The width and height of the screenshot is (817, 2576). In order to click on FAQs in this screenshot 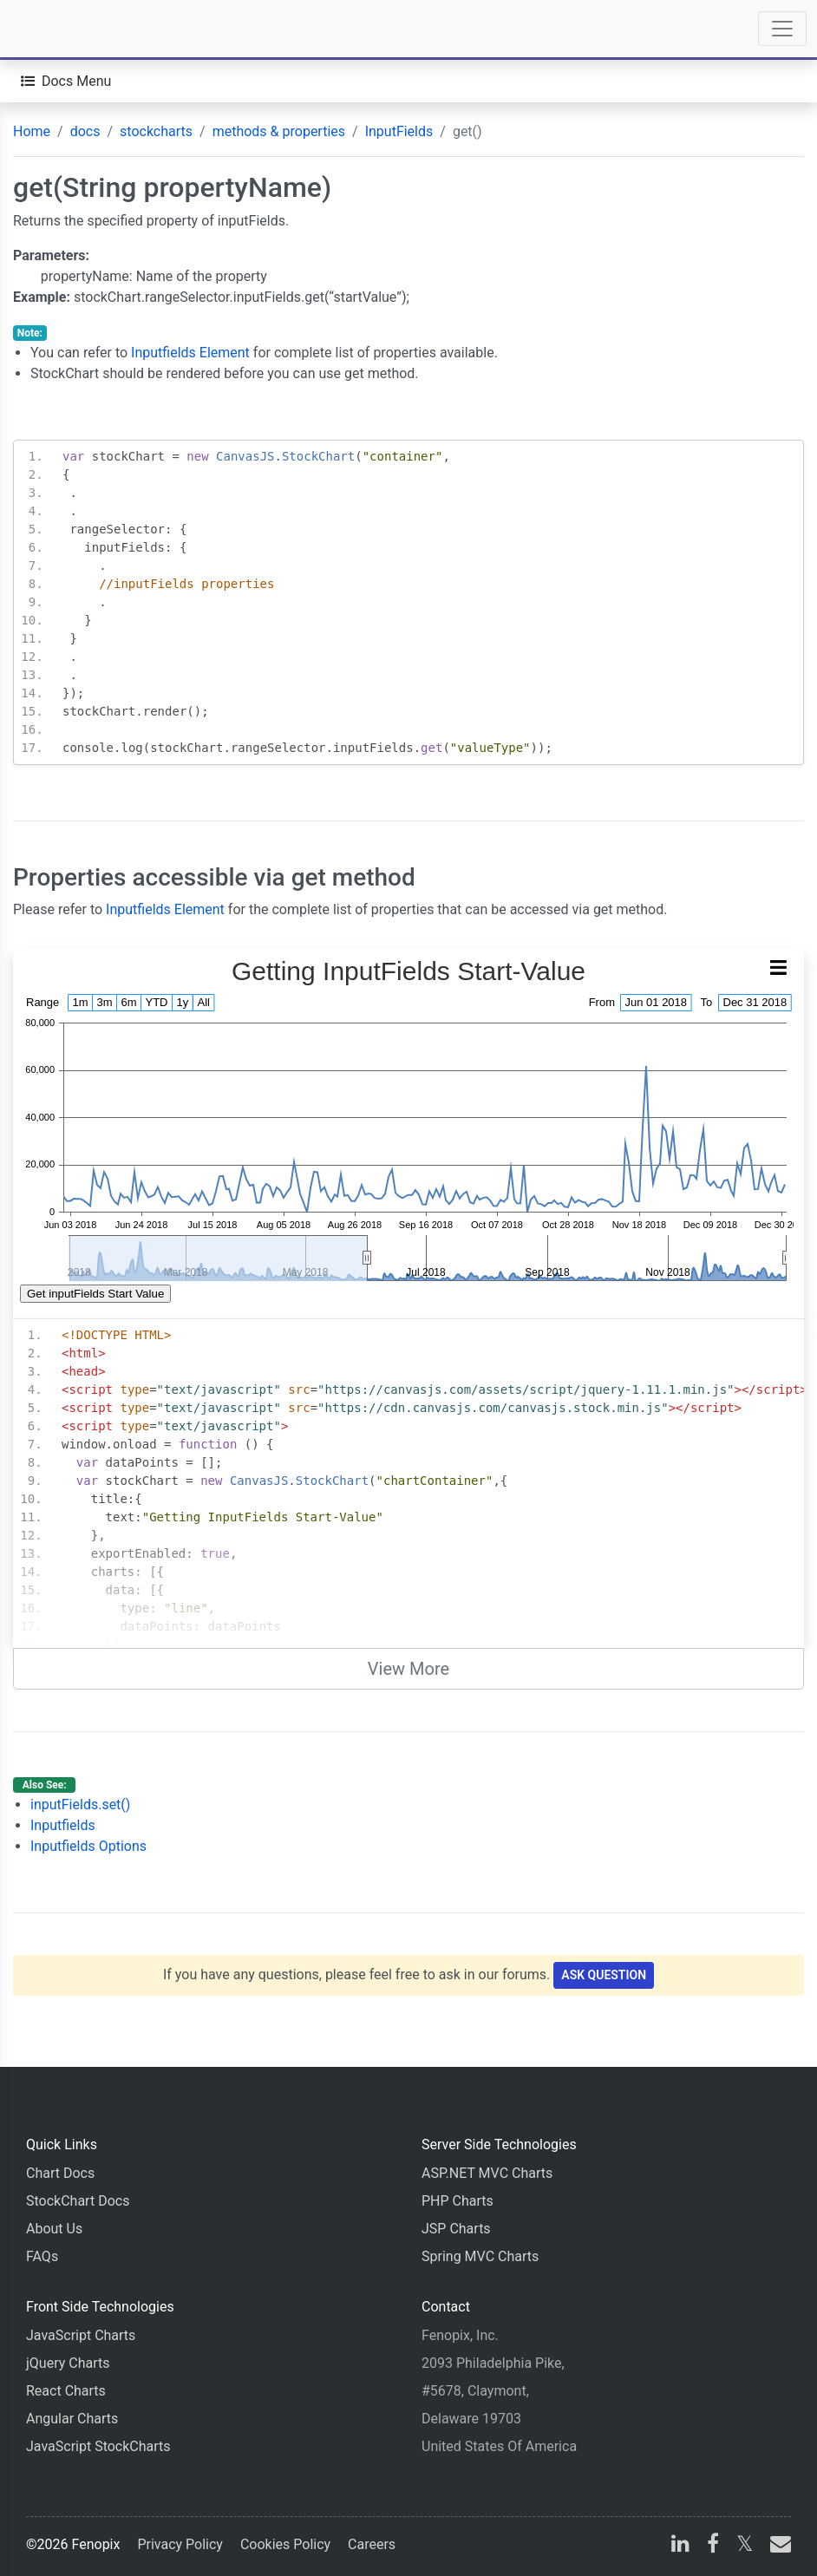, I will do `click(42, 2256)`.